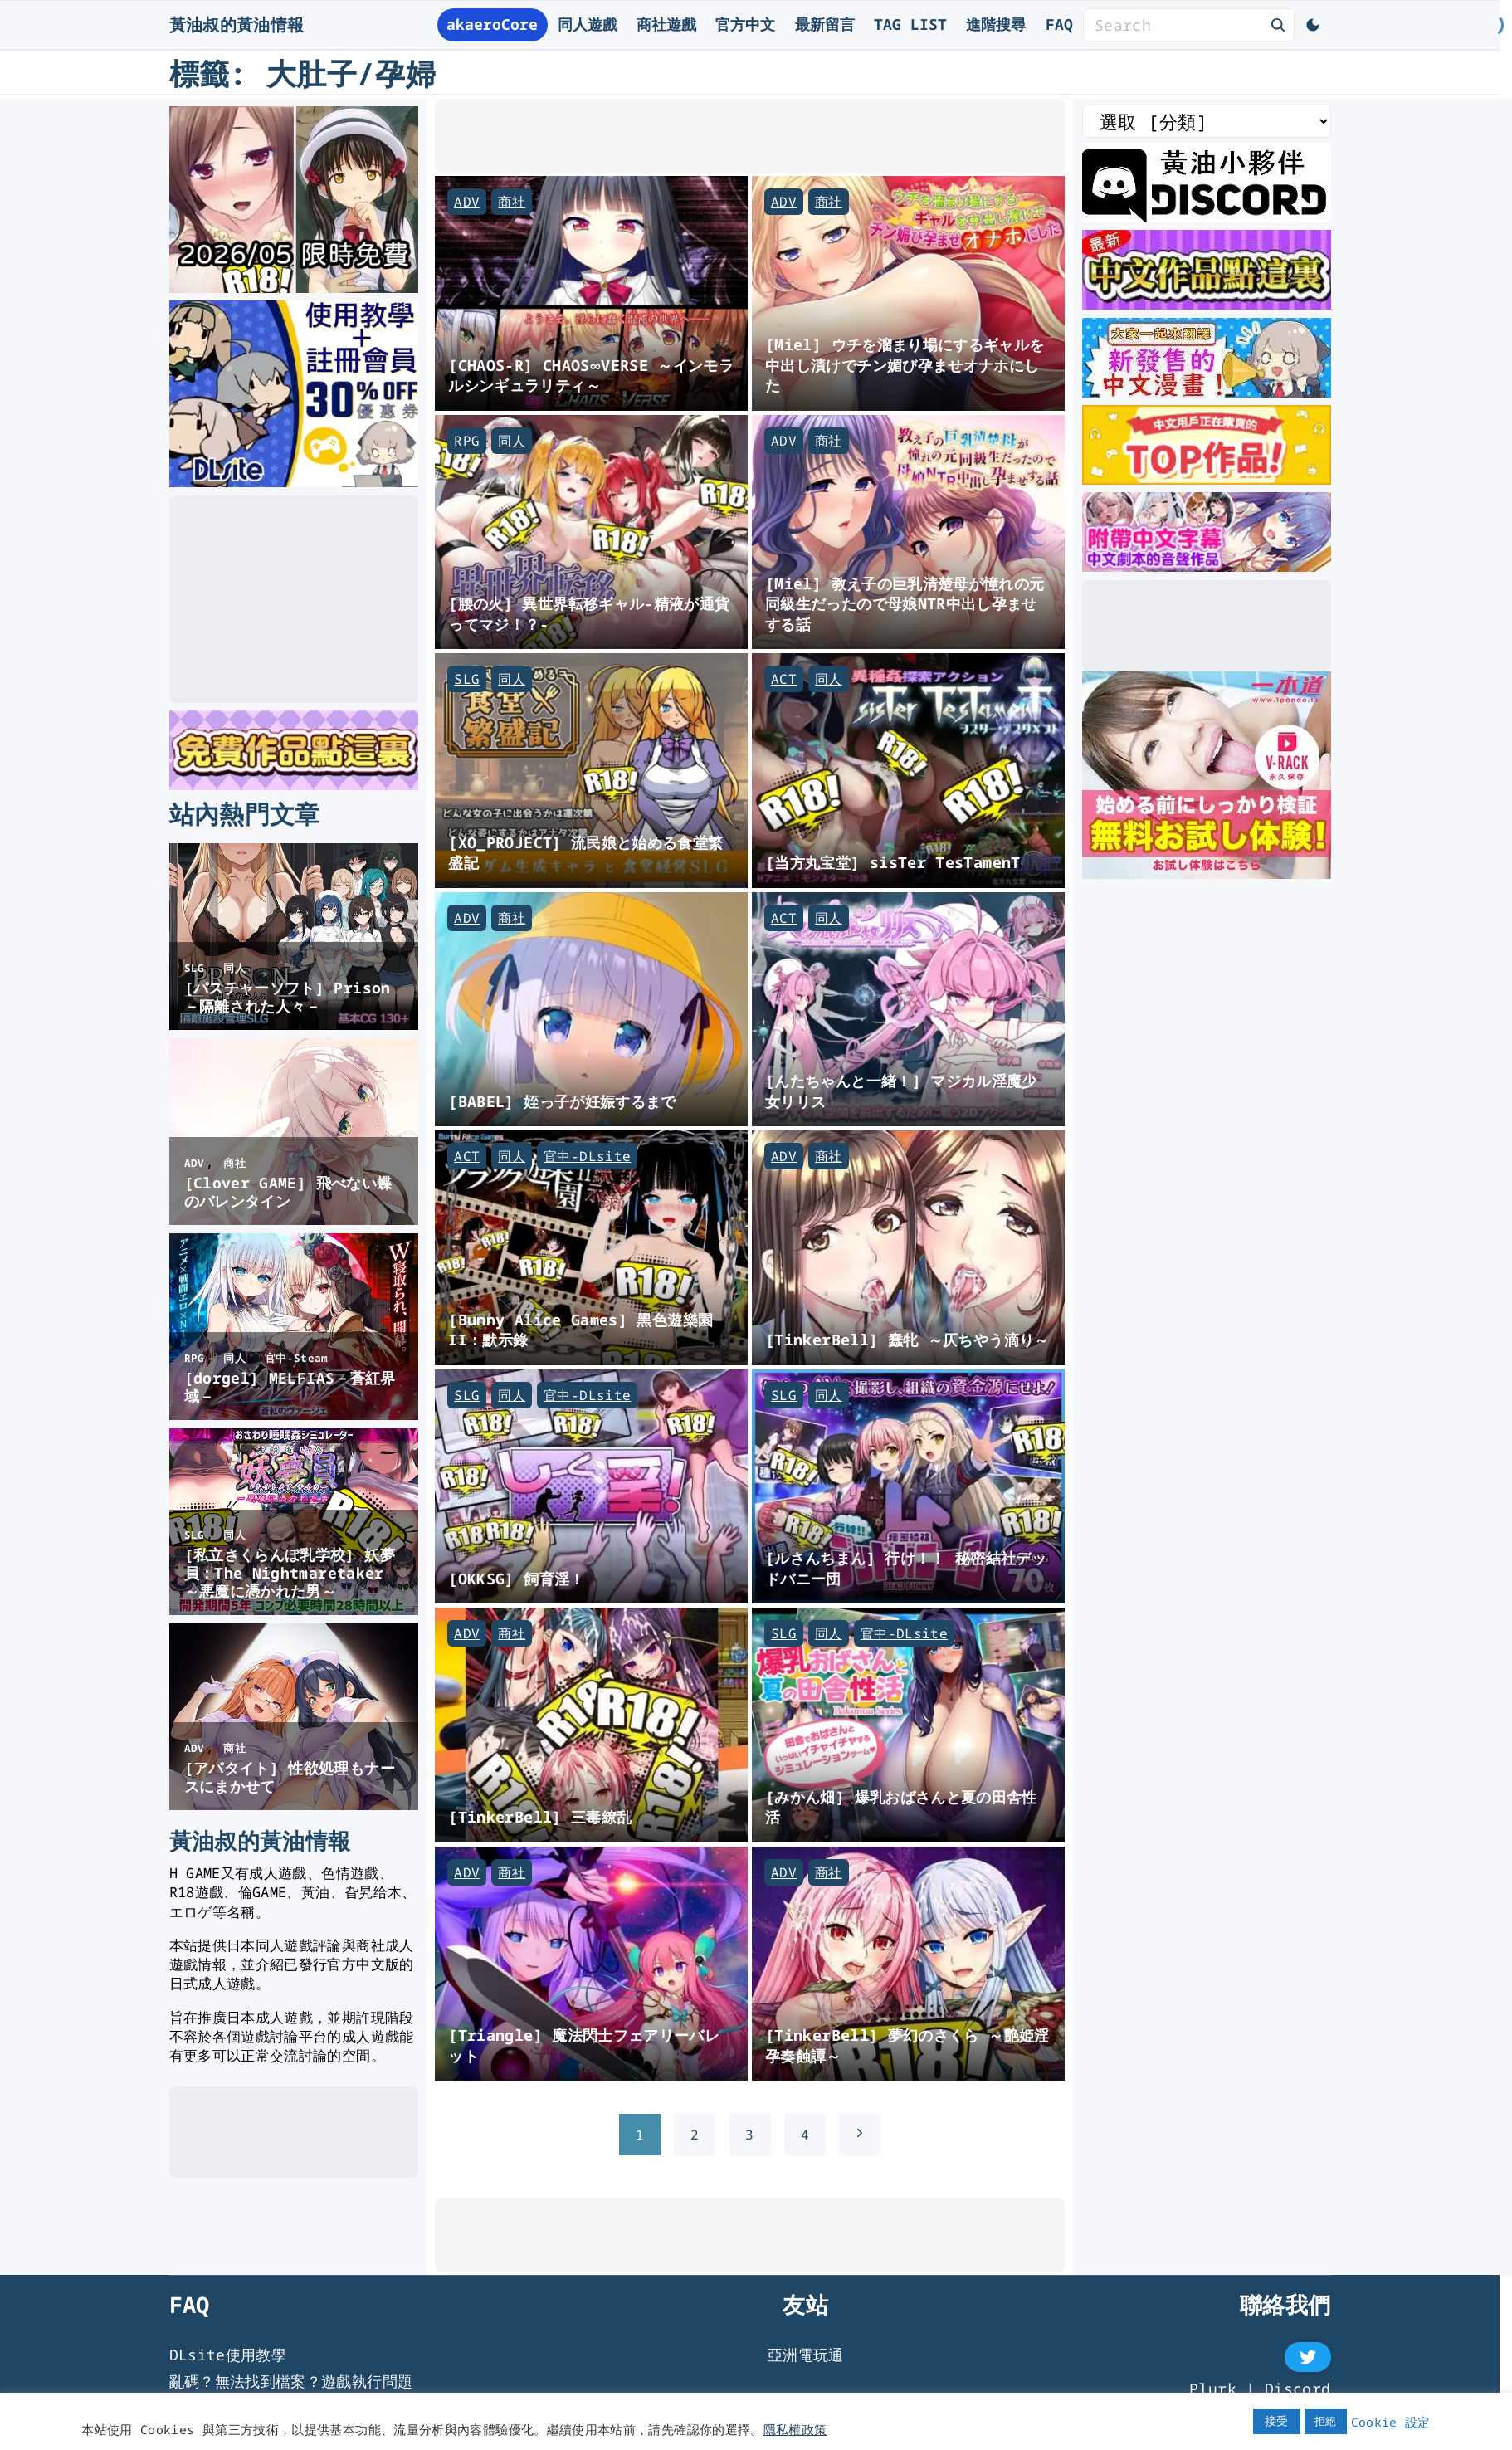  I want to click on [ルさんちまん] 行け！！ 秘密結社デッドバニー団, so click(905, 1568).